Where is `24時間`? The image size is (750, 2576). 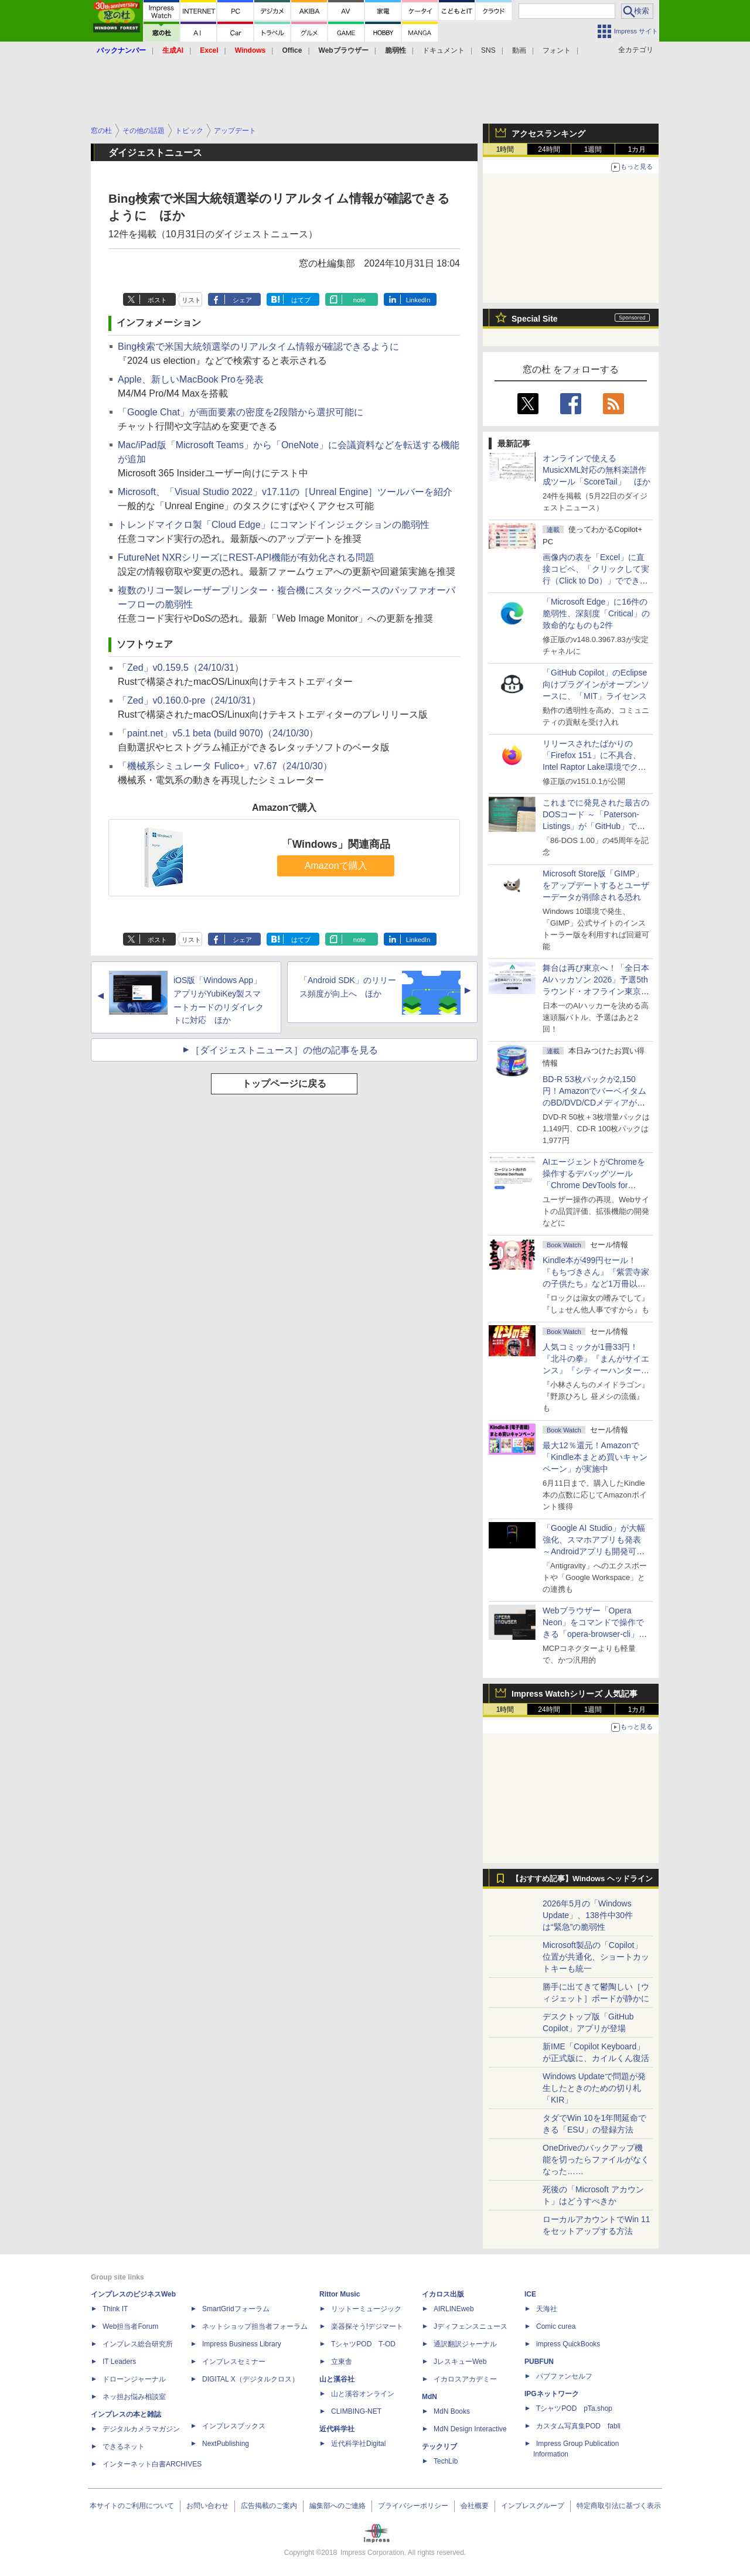
24時間 is located at coordinates (549, 149).